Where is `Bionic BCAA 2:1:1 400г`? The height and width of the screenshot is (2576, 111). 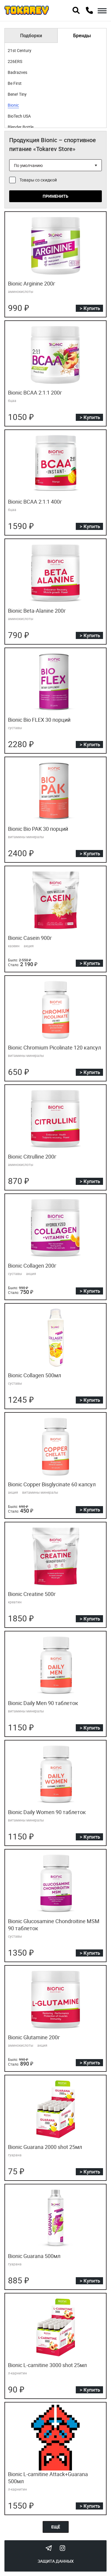
Bionic BCAA 2:1:1 400г is located at coordinates (35, 501).